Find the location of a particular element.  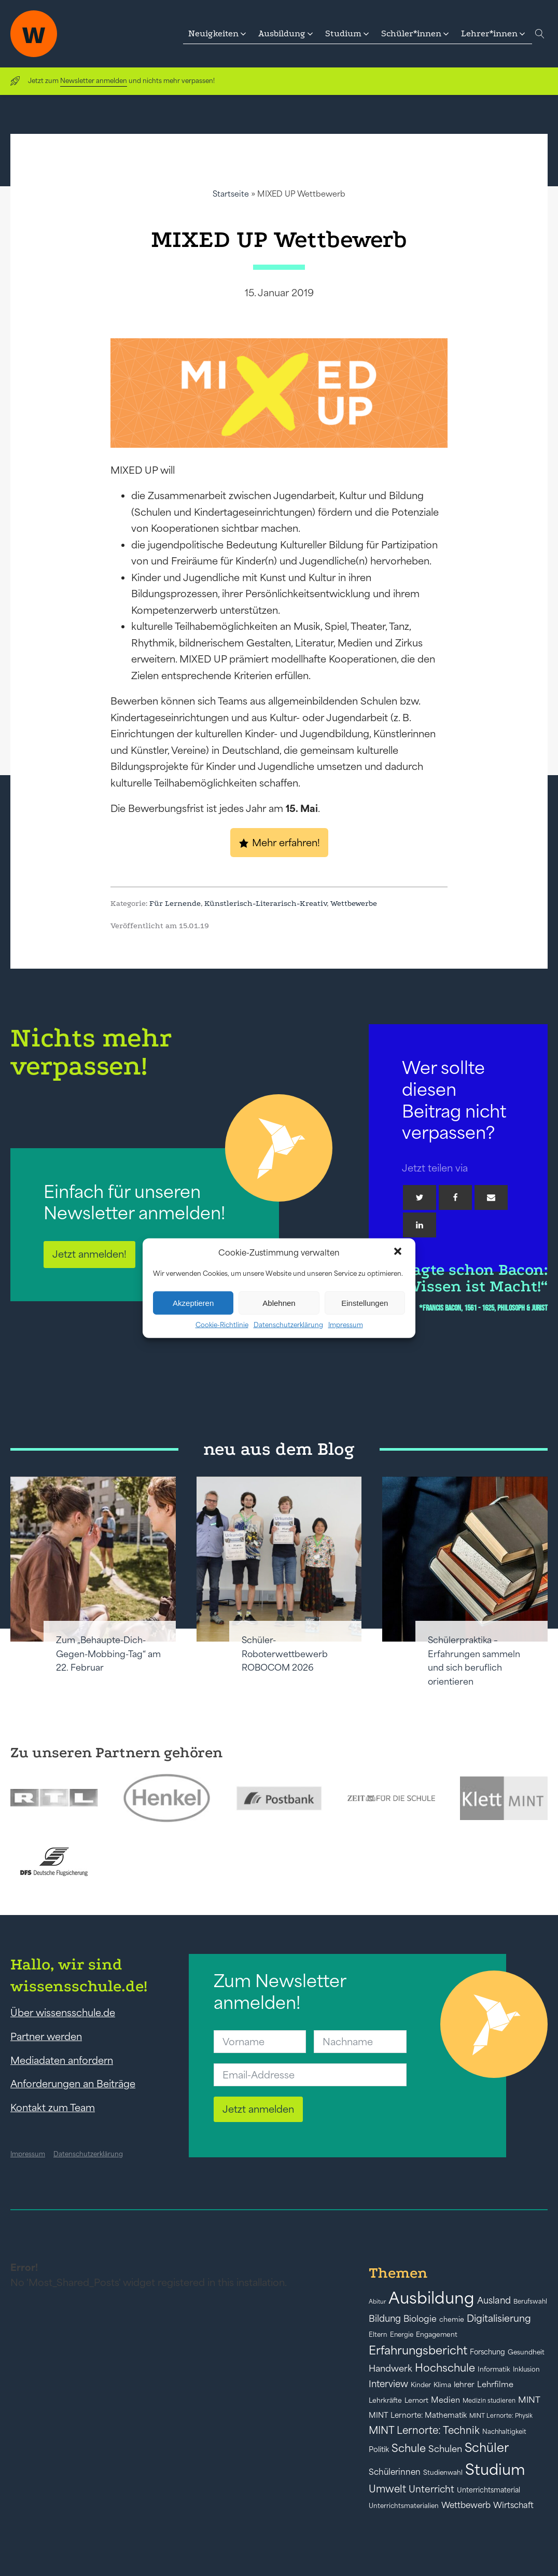

Anforderungen an Beiträge is located at coordinates (72, 2083).